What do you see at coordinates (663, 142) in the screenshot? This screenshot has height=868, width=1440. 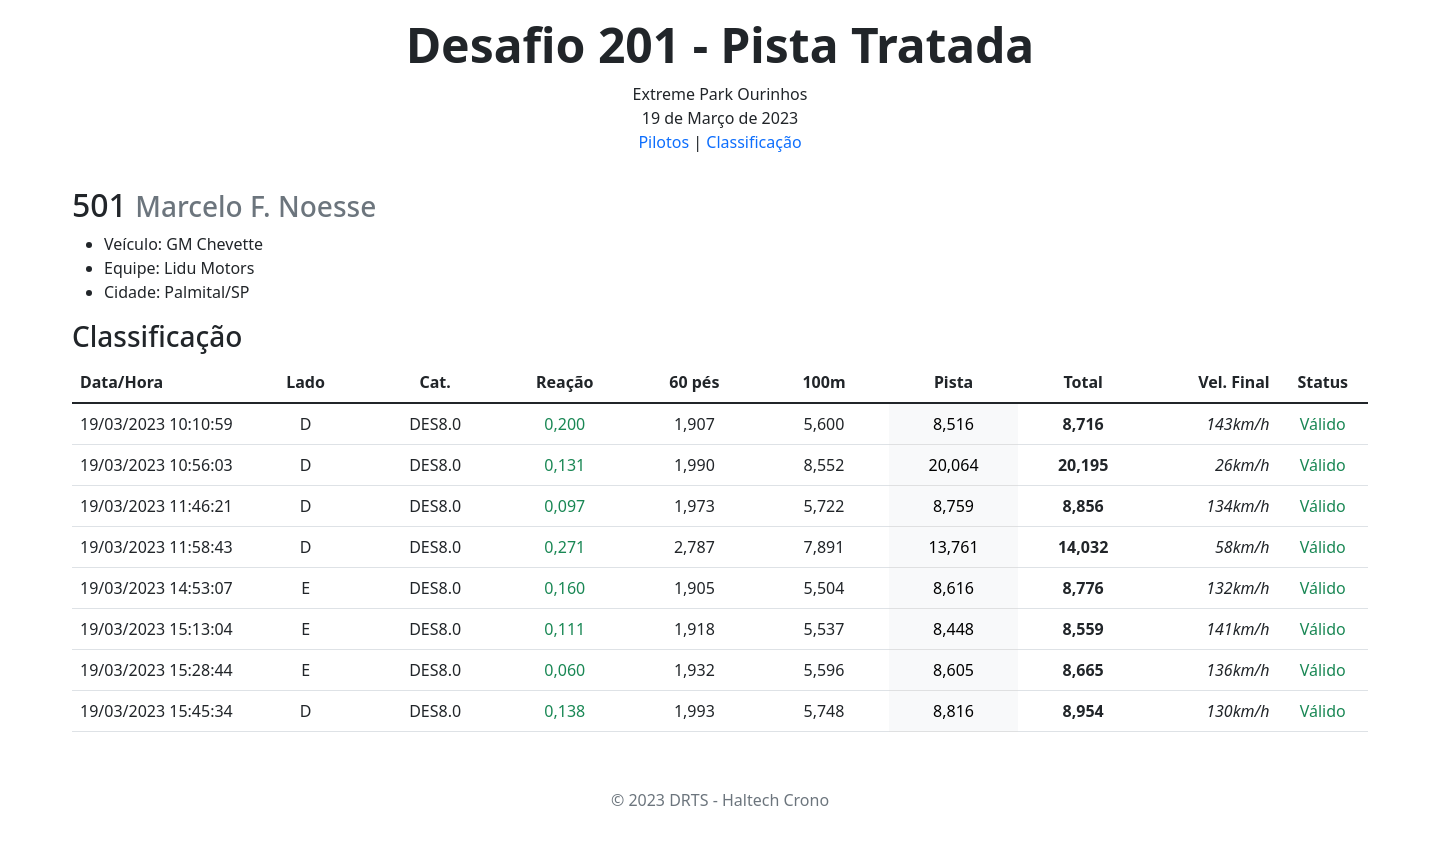 I see `Pilotos` at bounding box center [663, 142].